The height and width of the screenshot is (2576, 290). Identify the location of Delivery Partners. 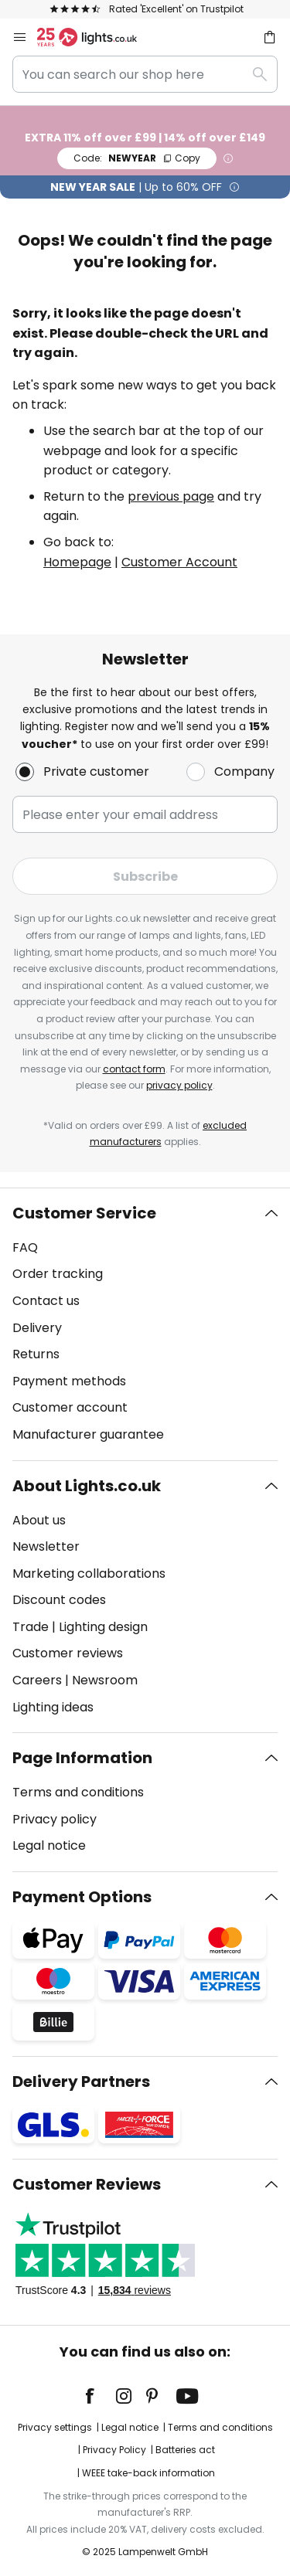
(81, 2081).